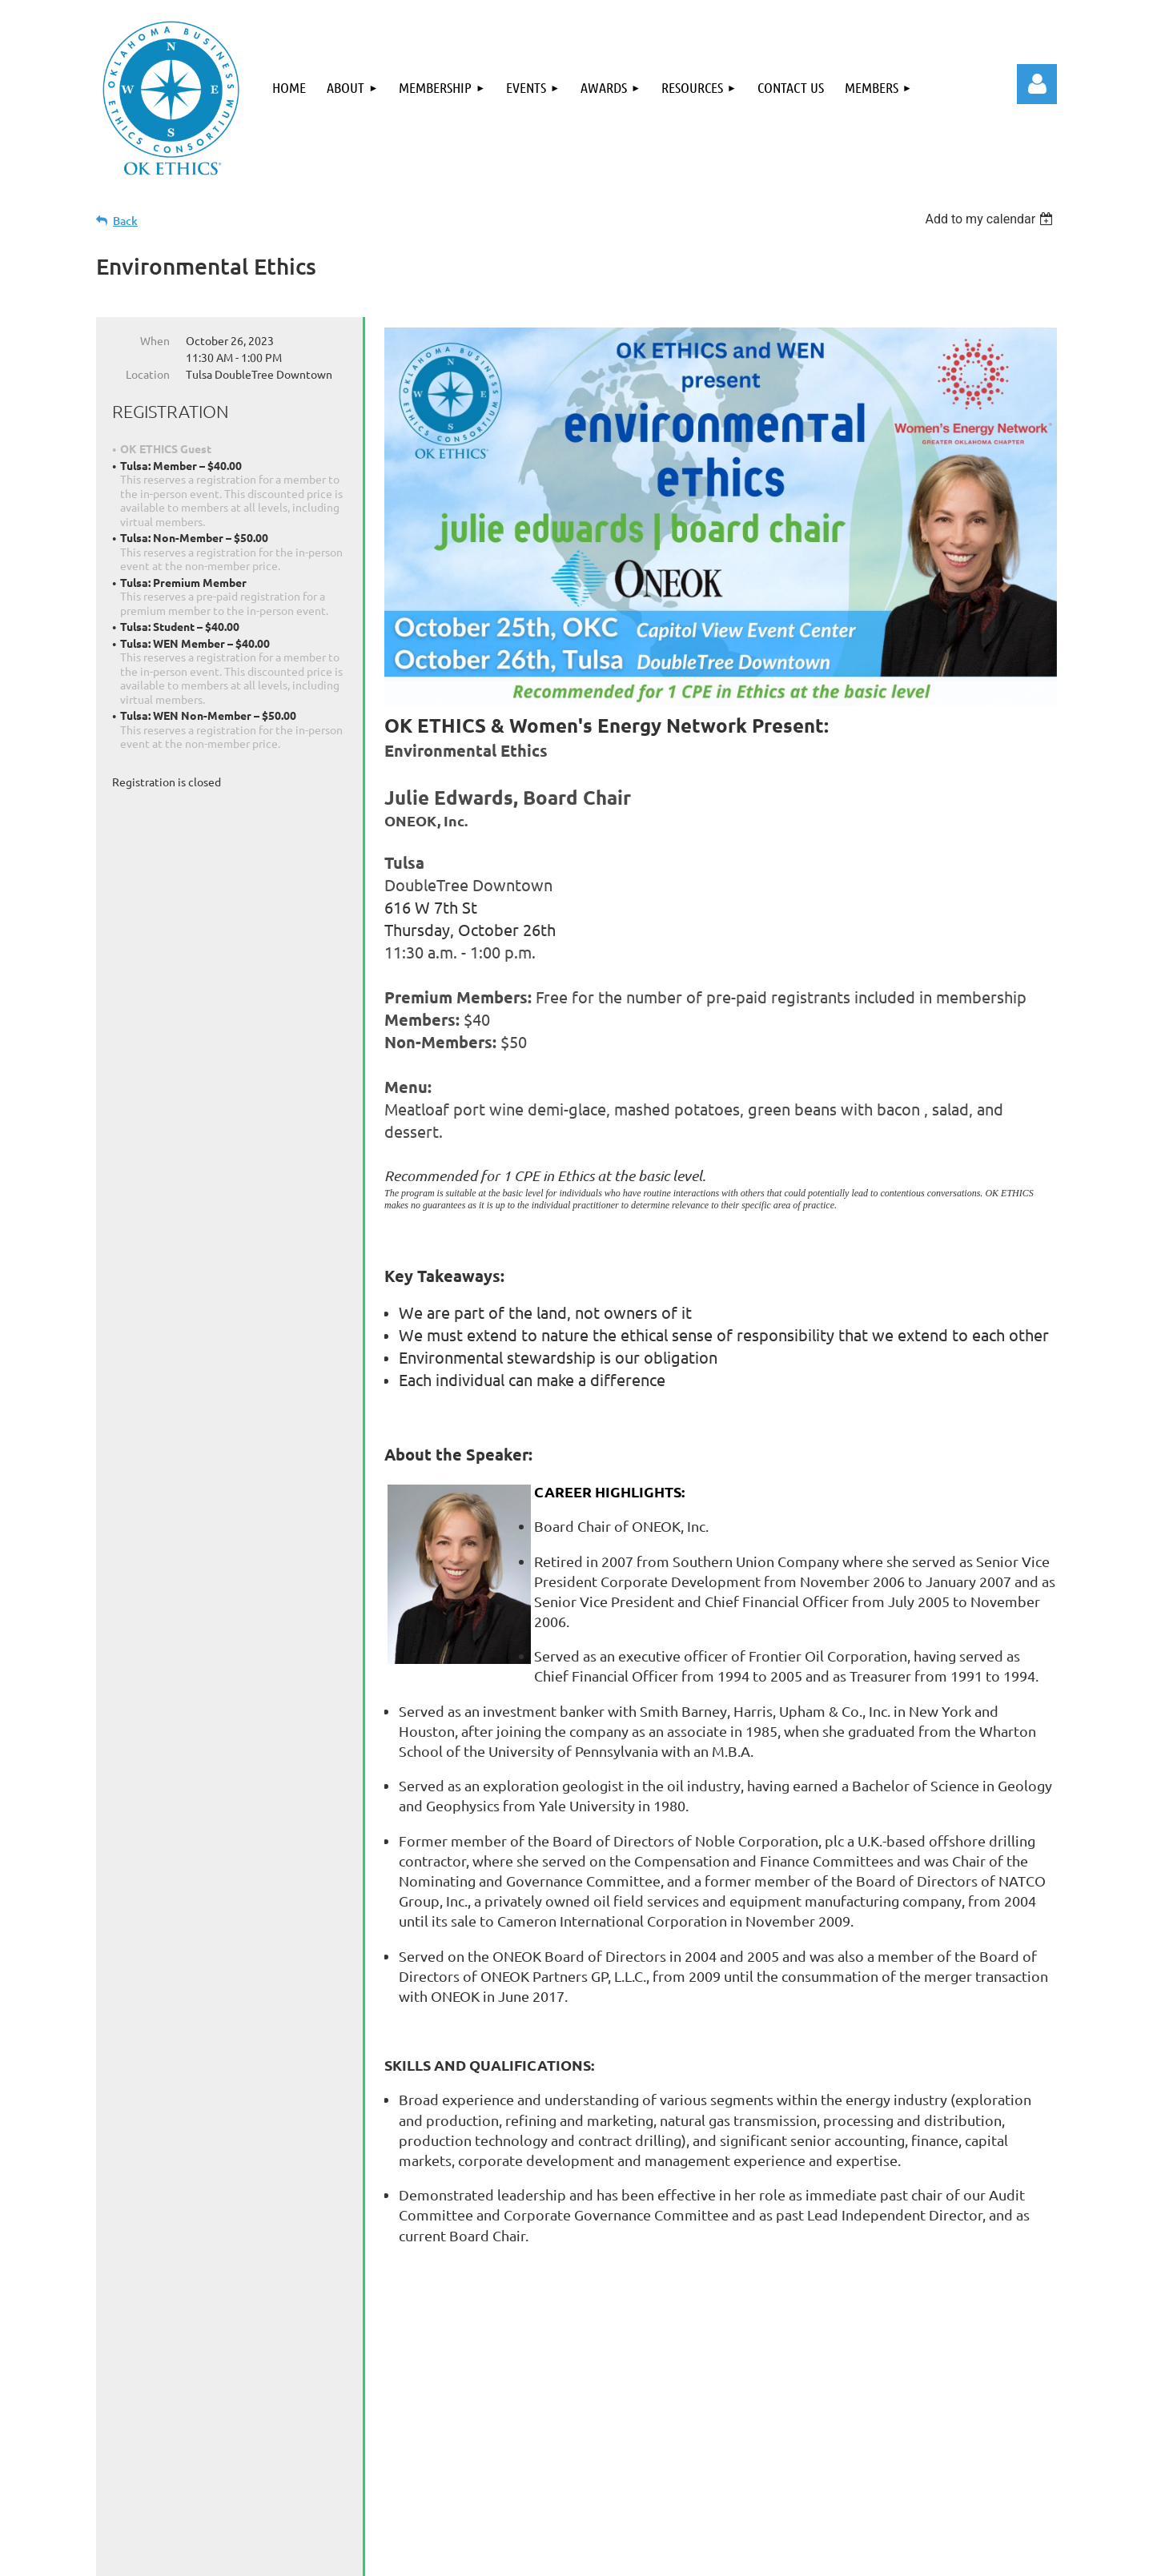  I want to click on When, so click(155, 340).